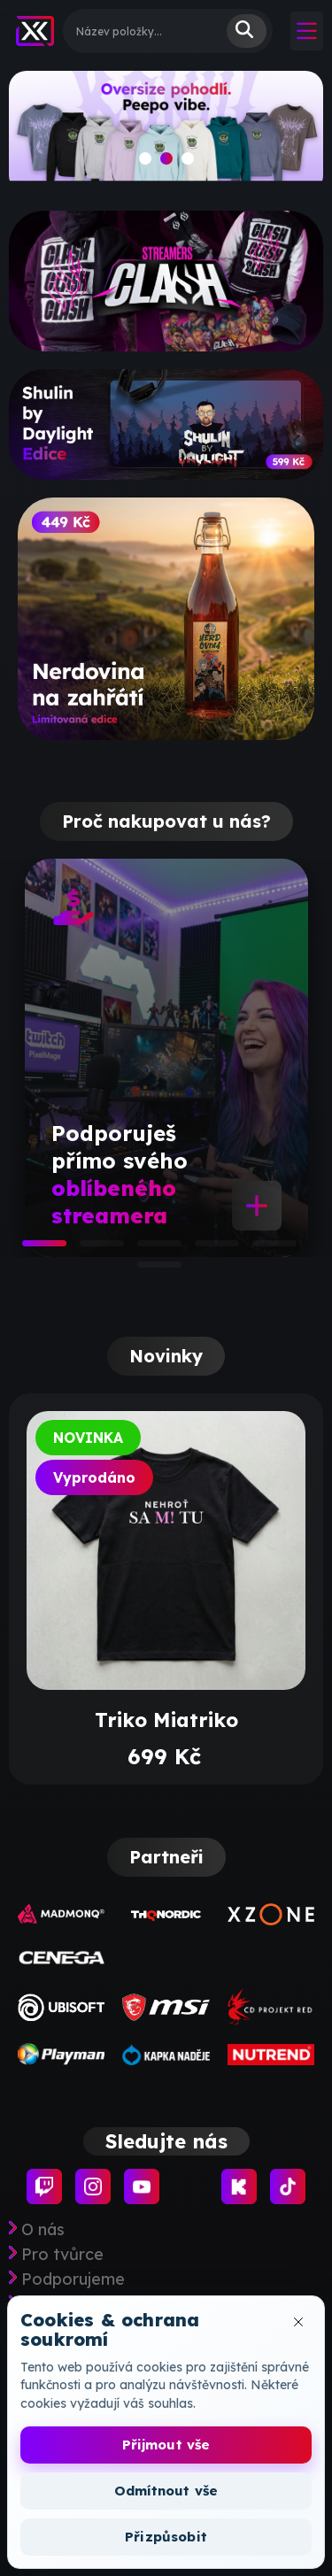 This screenshot has height=2576, width=332. What do you see at coordinates (146, 1249) in the screenshot?
I see `3 [tab]` at bounding box center [146, 1249].